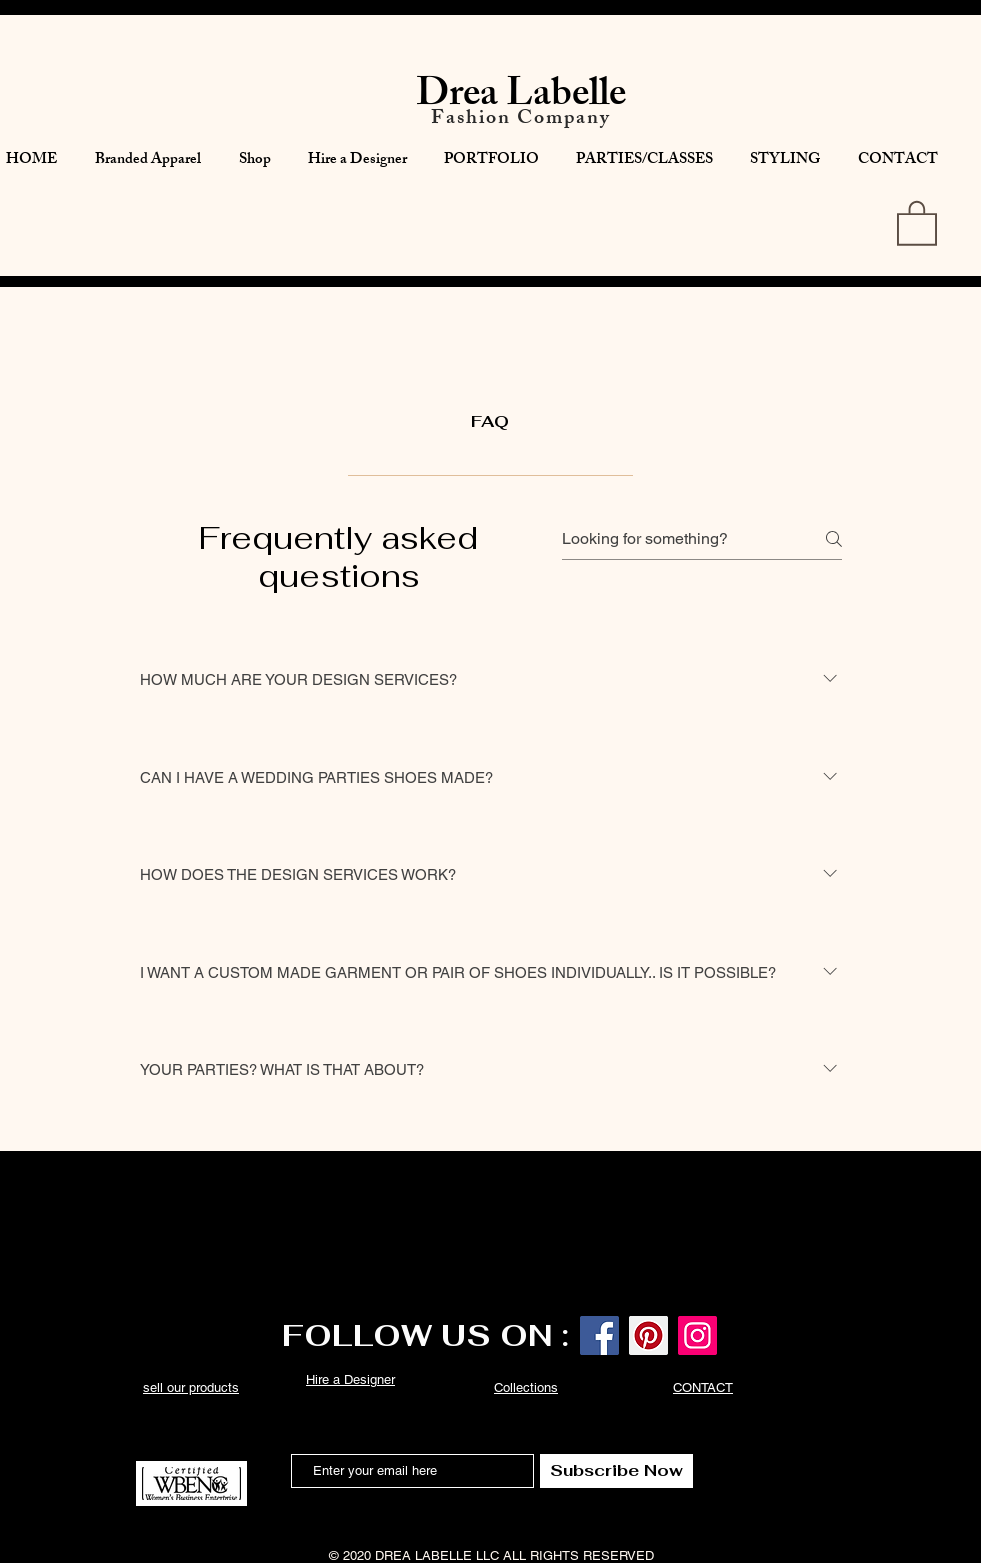 The height and width of the screenshot is (1563, 981). What do you see at coordinates (648, 1335) in the screenshot?
I see `[Pinterest]` at bounding box center [648, 1335].